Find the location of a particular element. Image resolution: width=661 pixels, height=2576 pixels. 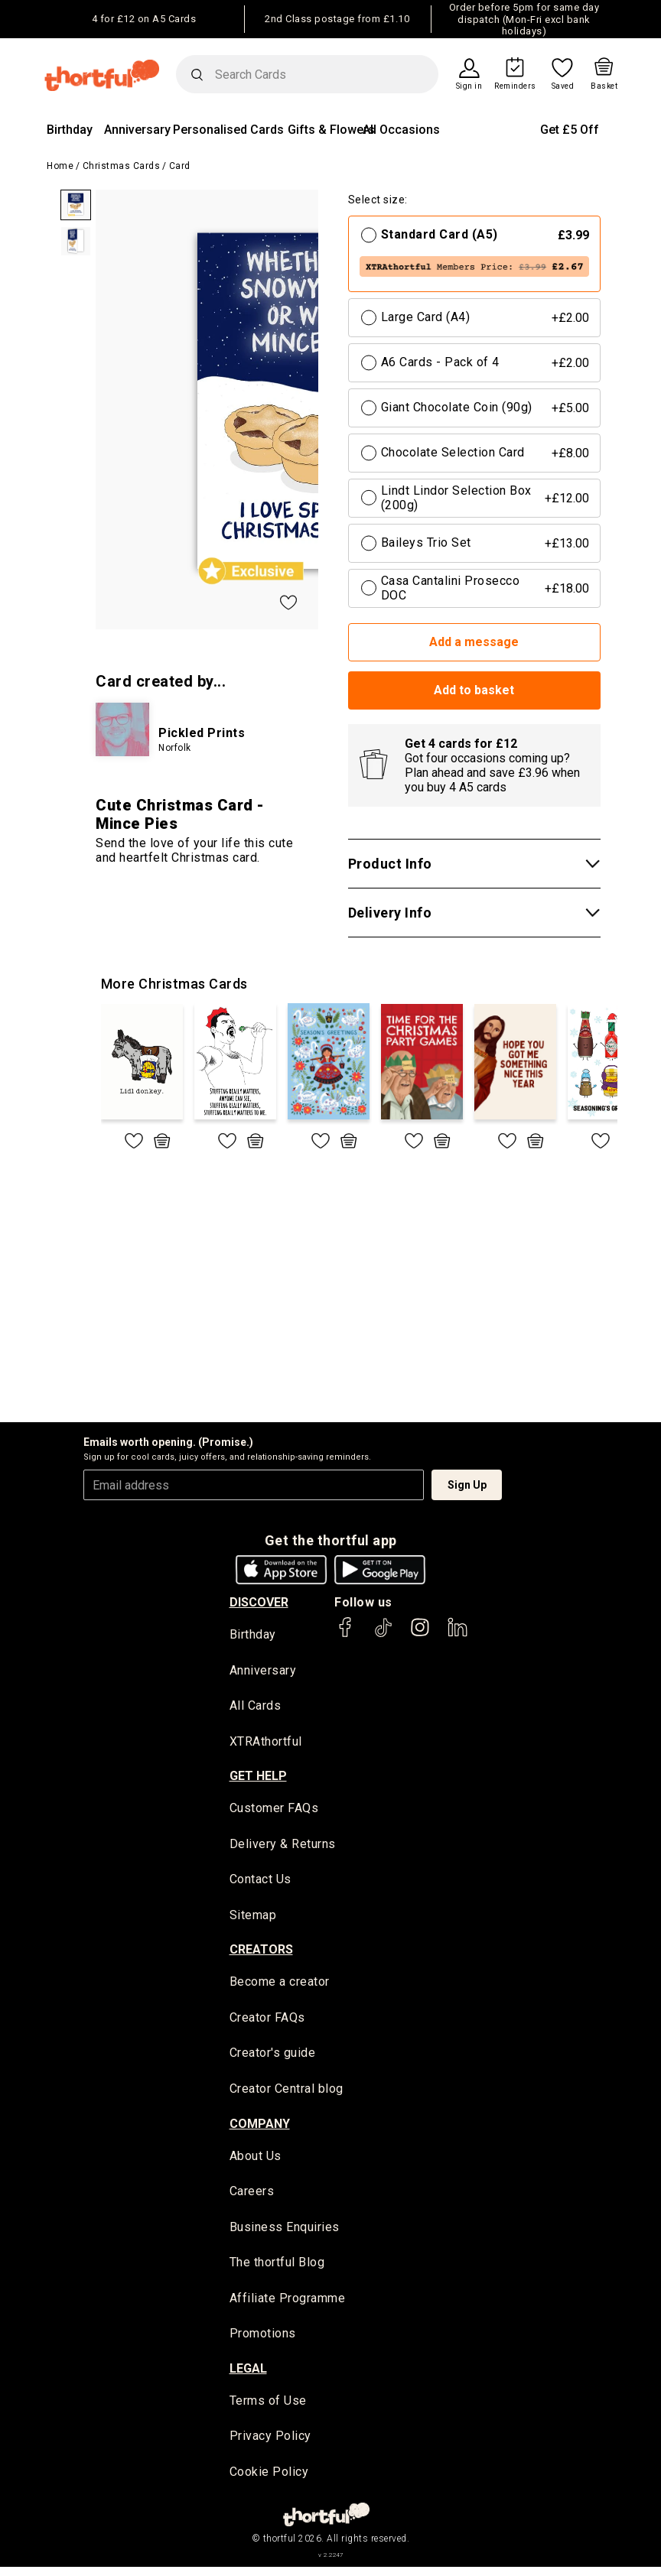

[thortful's LinkedIn] is located at coordinates (457, 1634).